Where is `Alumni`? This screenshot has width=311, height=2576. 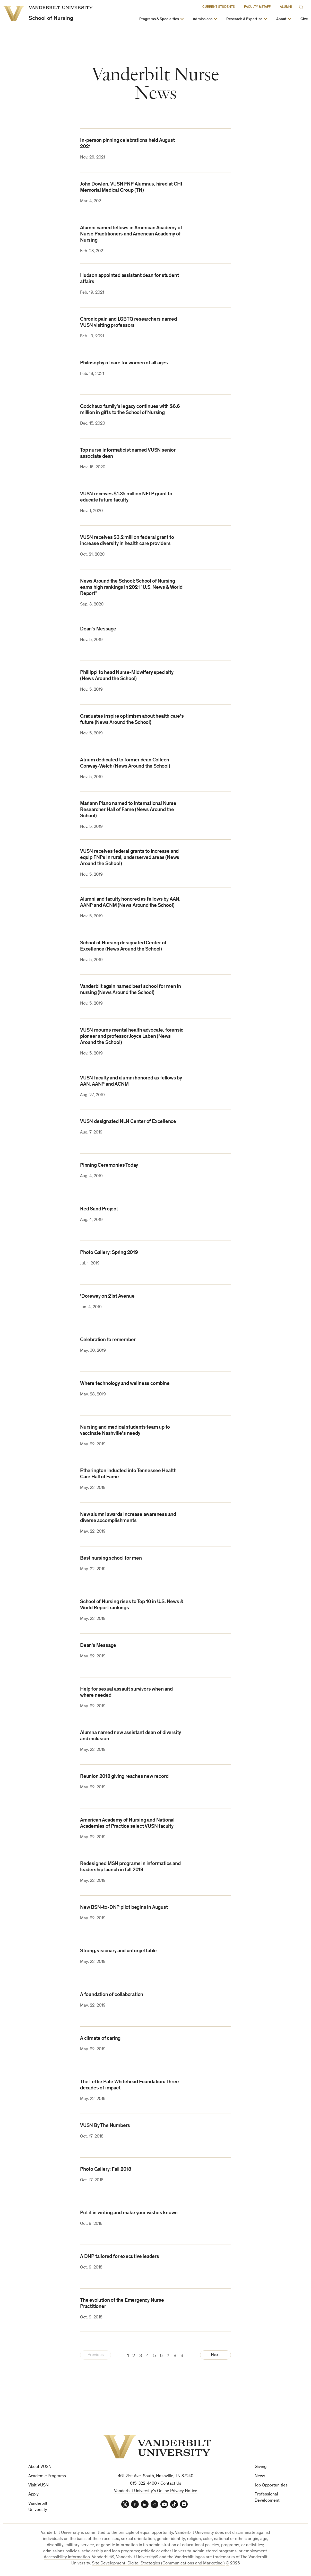
Alumni is located at coordinates (286, 7).